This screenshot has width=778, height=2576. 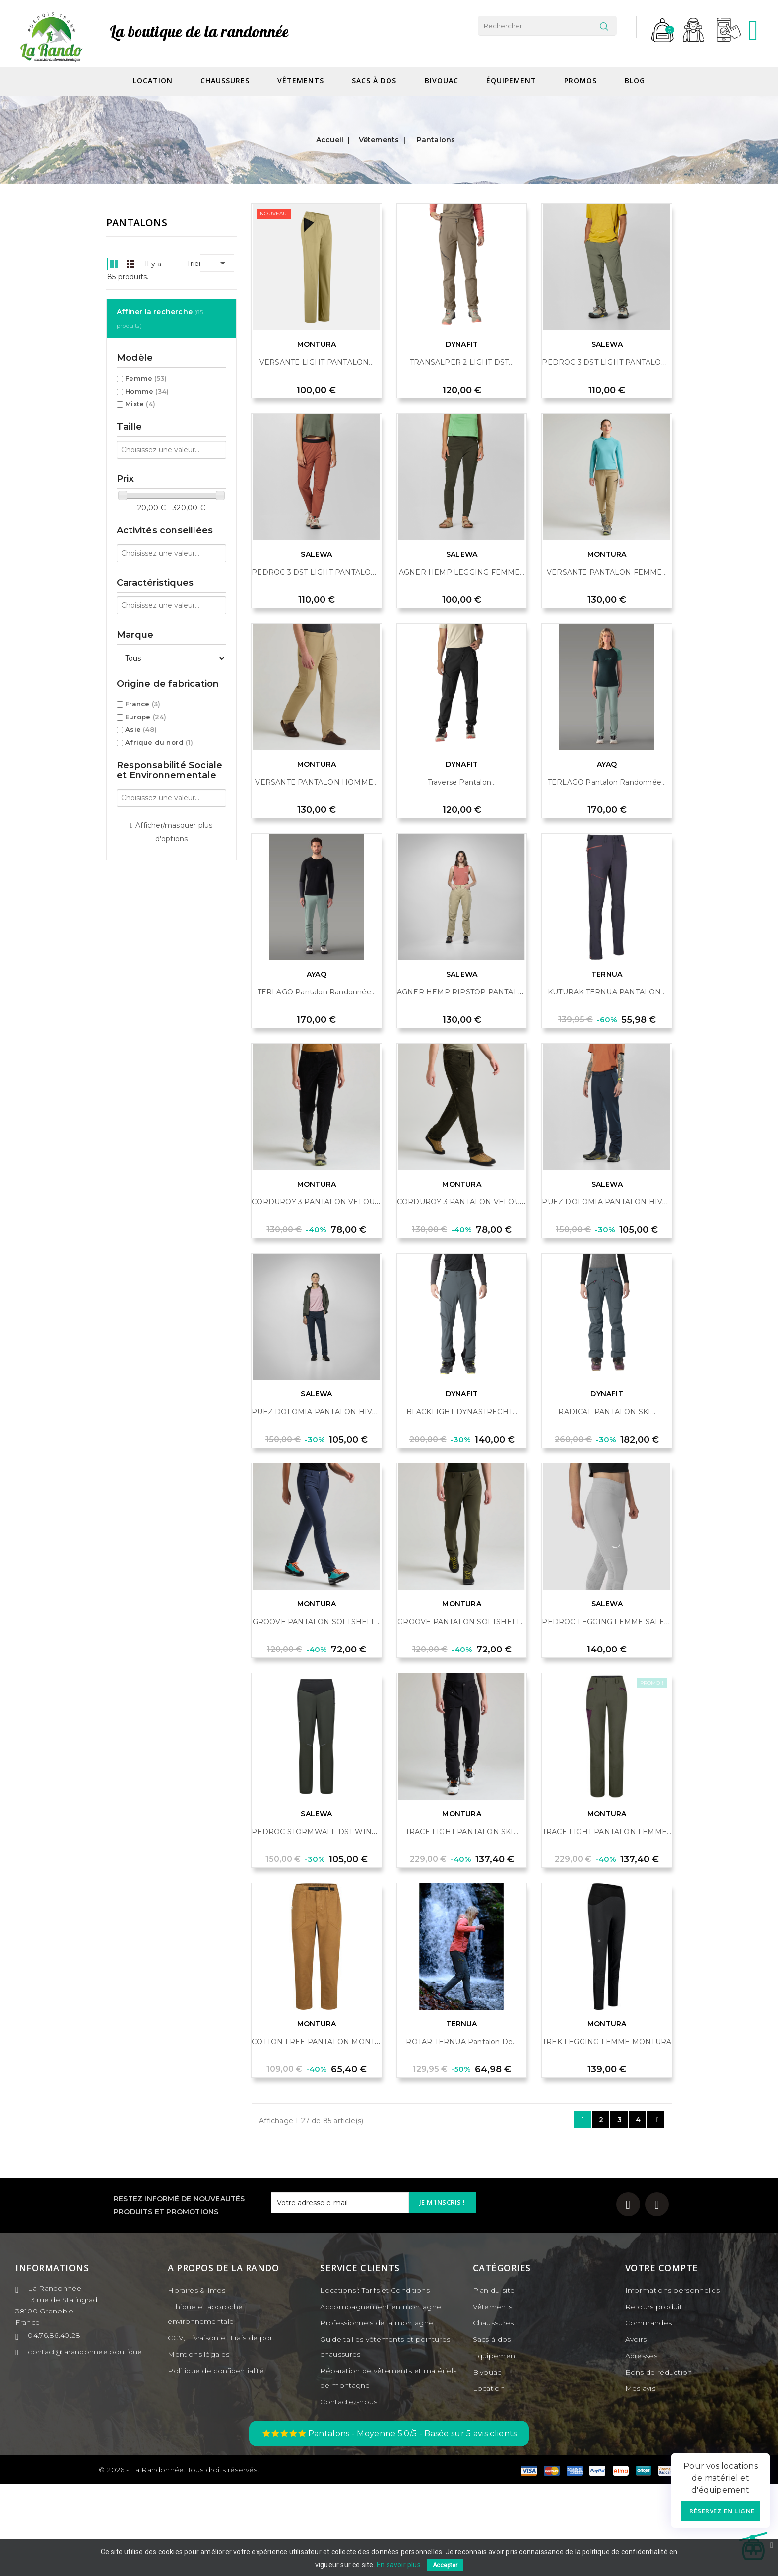 What do you see at coordinates (375, 2382) in the screenshot?
I see `Locations : Tarifs et Conditions` at bounding box center [375, 2382].